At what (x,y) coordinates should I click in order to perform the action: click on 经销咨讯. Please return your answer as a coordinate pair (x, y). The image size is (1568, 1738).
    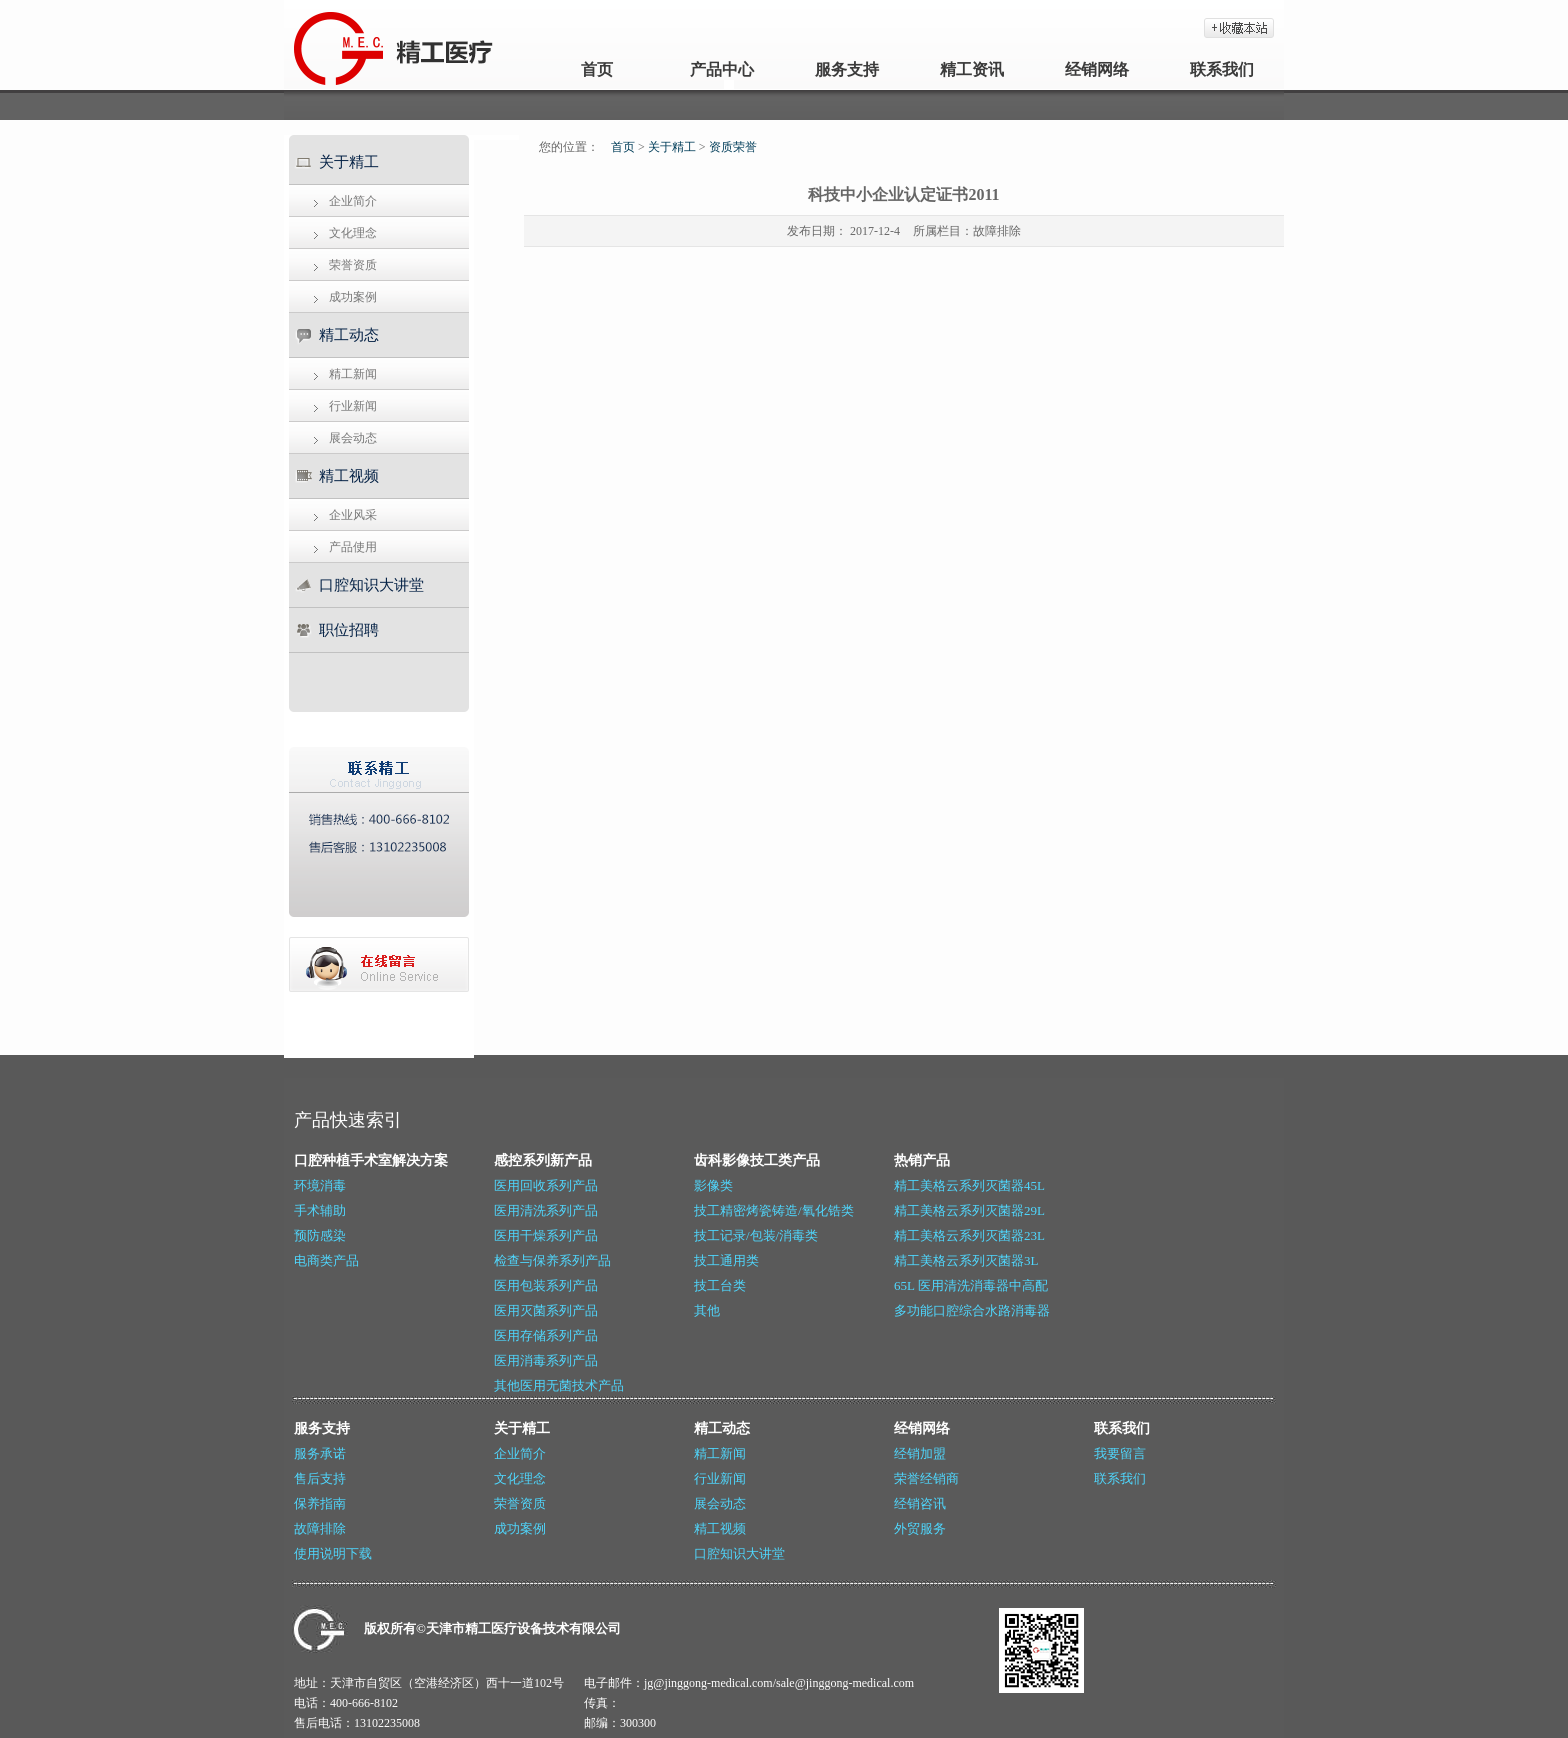
    Looking at the image, I should click on (920, 1503).